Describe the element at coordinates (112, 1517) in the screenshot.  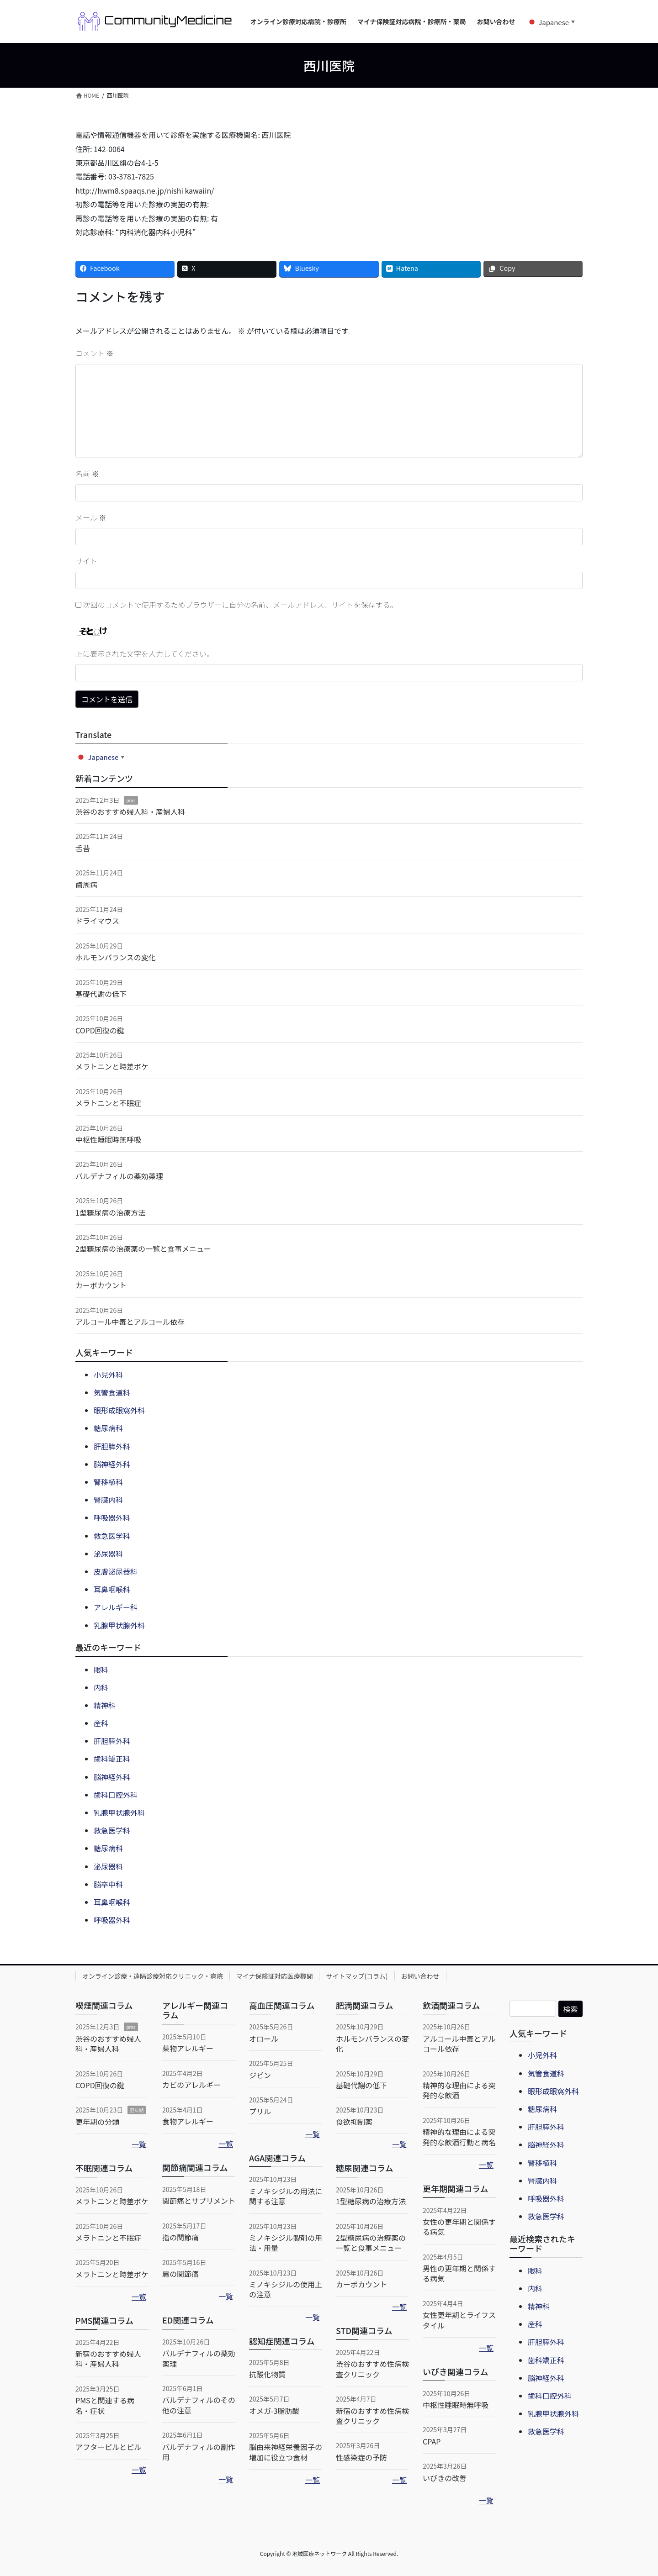
I see `呼吸器外科` at that location.